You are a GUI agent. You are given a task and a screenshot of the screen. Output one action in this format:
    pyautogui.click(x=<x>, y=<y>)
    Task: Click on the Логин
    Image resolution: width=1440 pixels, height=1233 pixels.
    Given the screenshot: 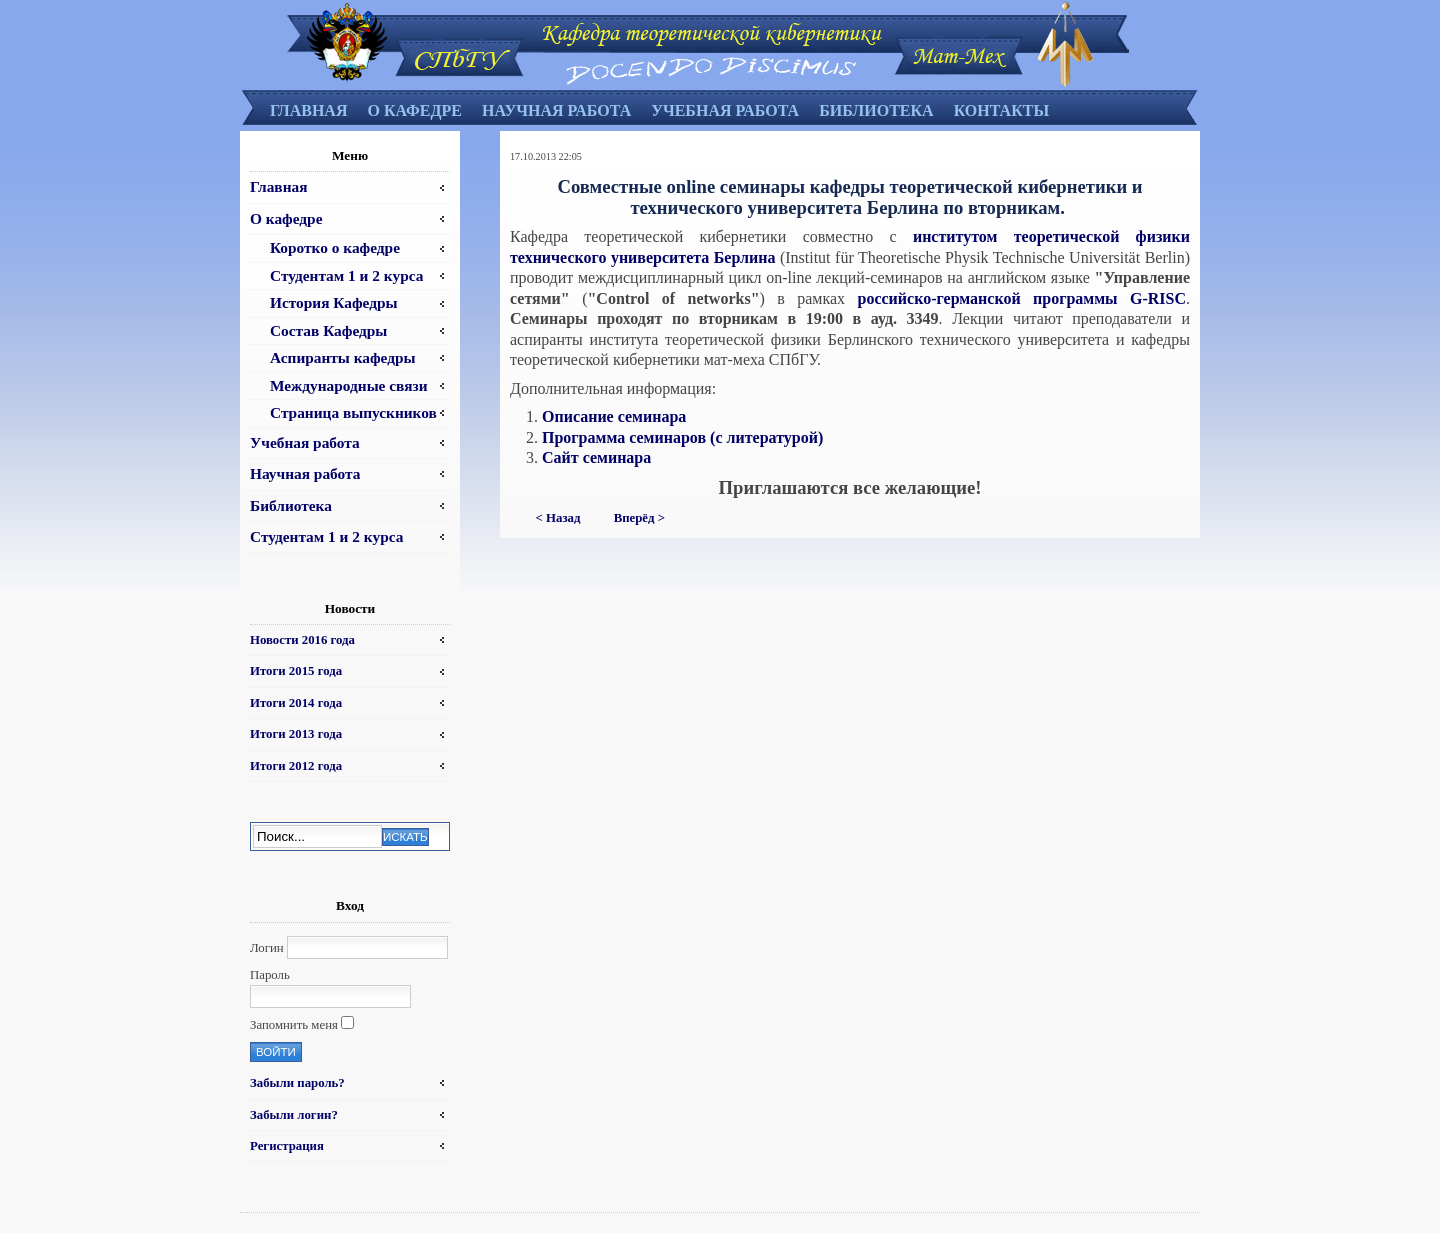 What is the action you would take?
    pyautogui.click(x=267, y=948)
    